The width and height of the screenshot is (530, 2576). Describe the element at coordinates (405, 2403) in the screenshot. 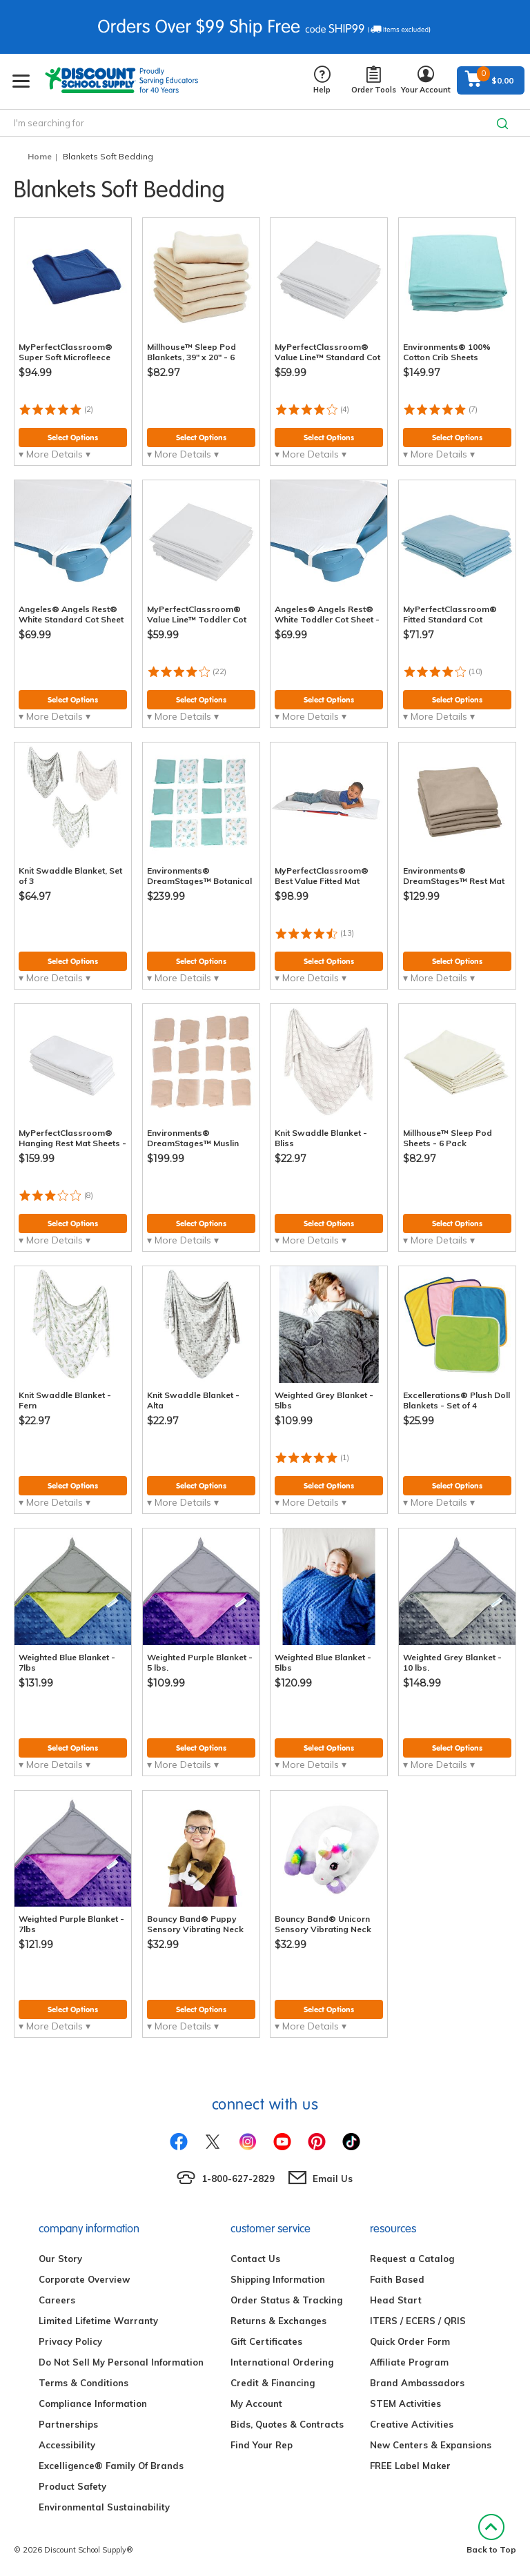

I see `STEM Activities` at that location.